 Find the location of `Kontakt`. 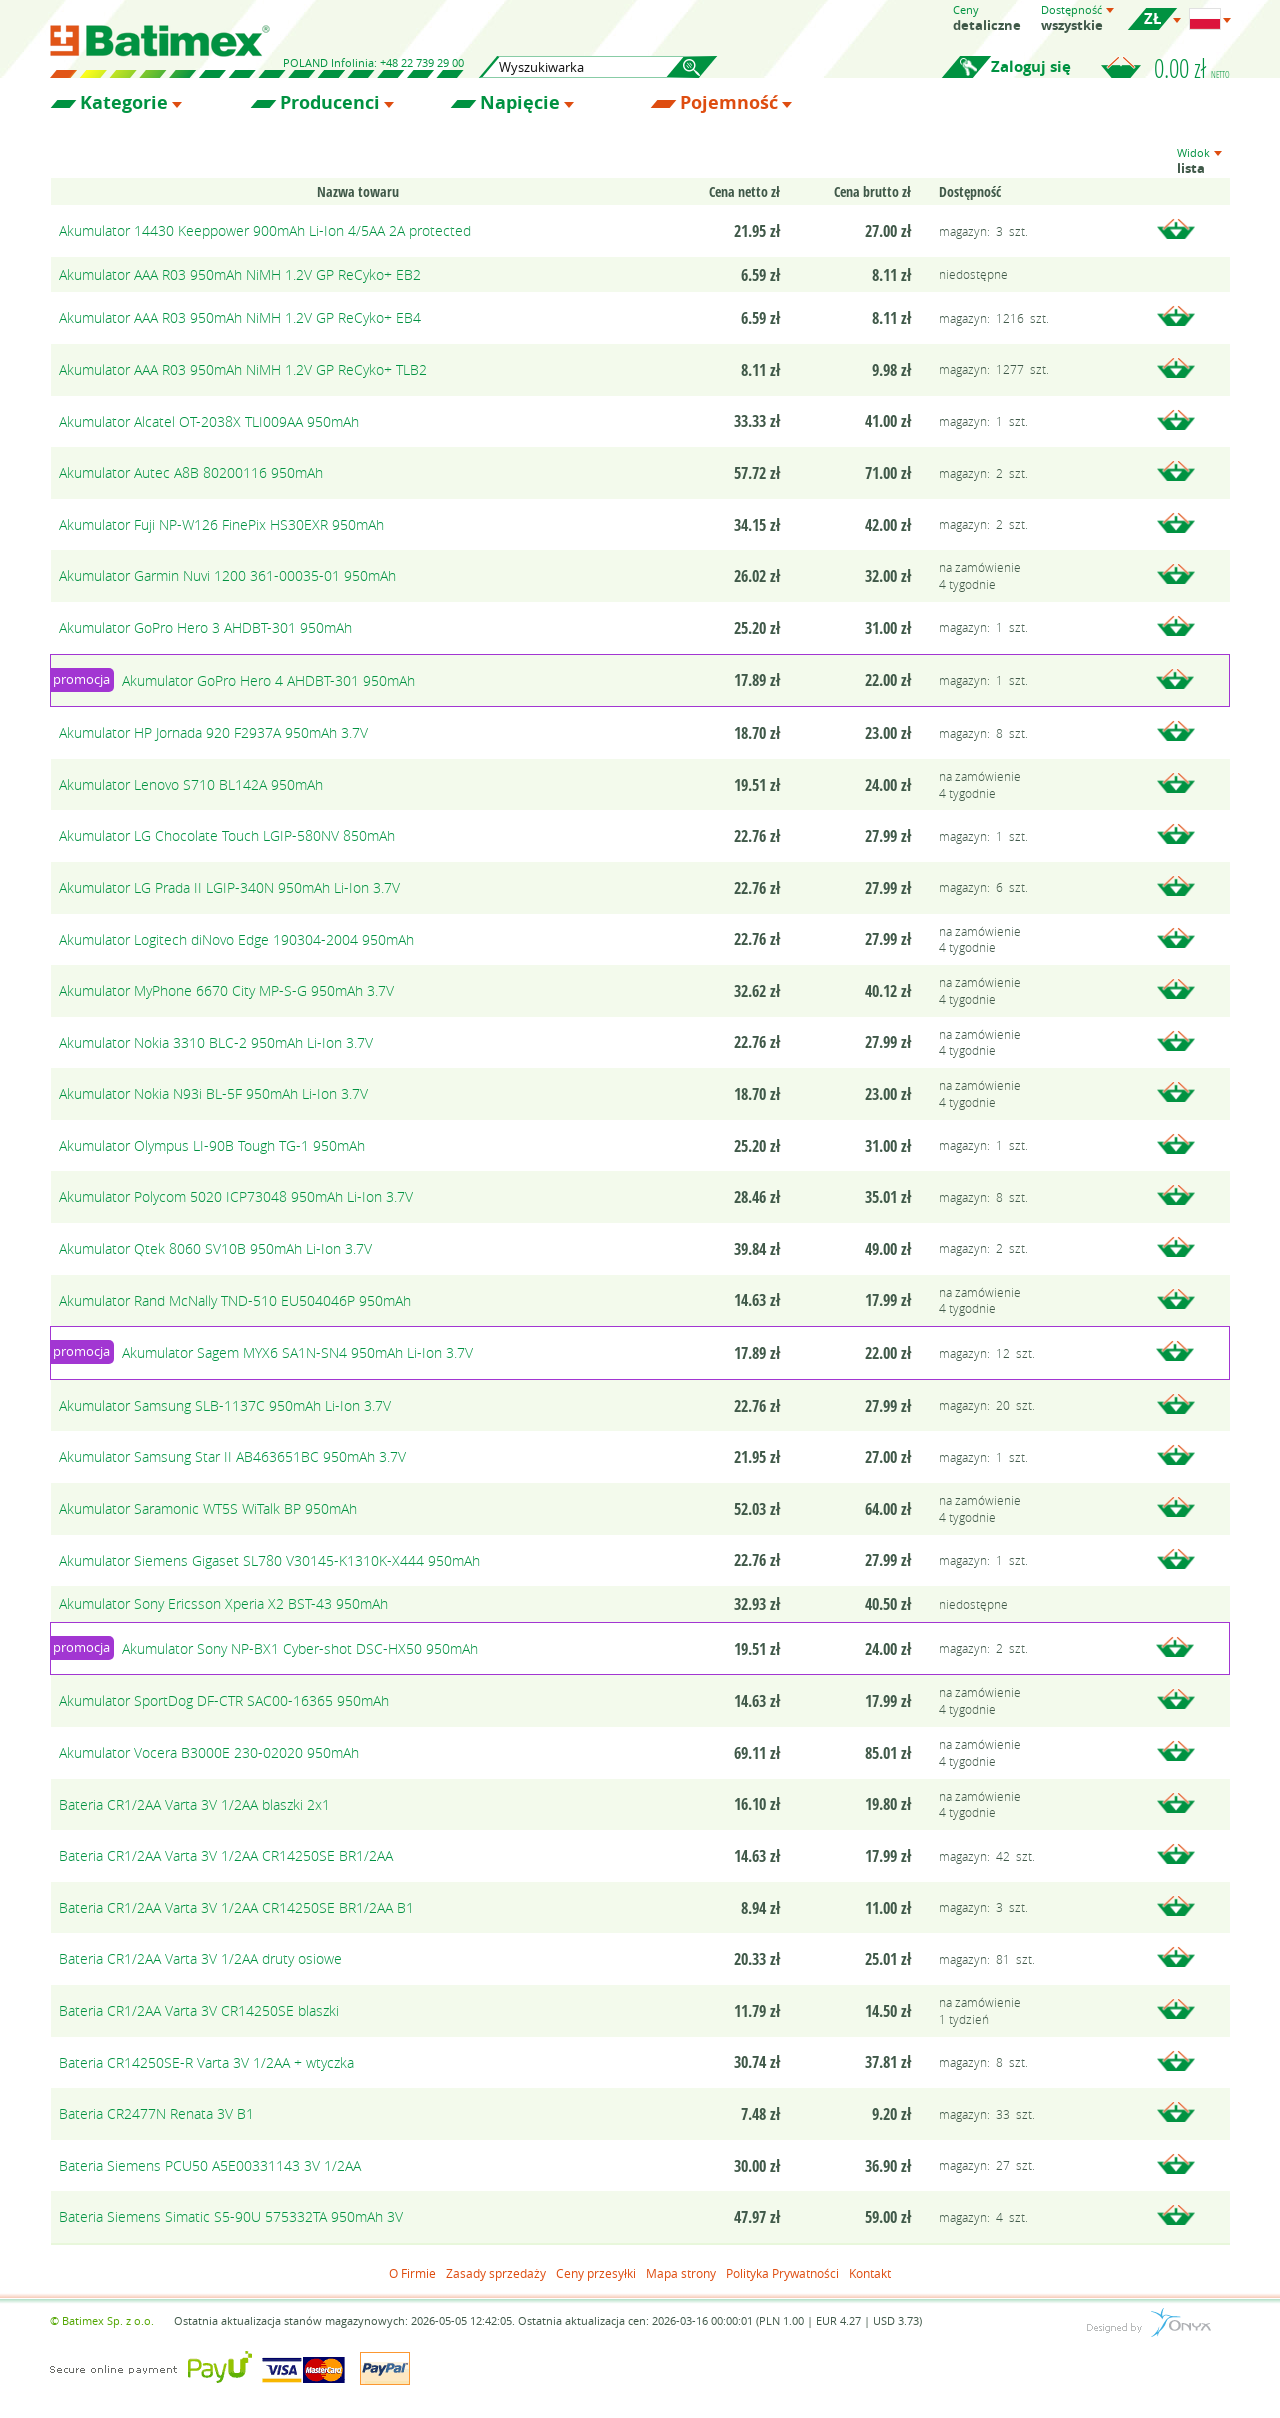

Kontakt is located at coordinates (870, 2273).